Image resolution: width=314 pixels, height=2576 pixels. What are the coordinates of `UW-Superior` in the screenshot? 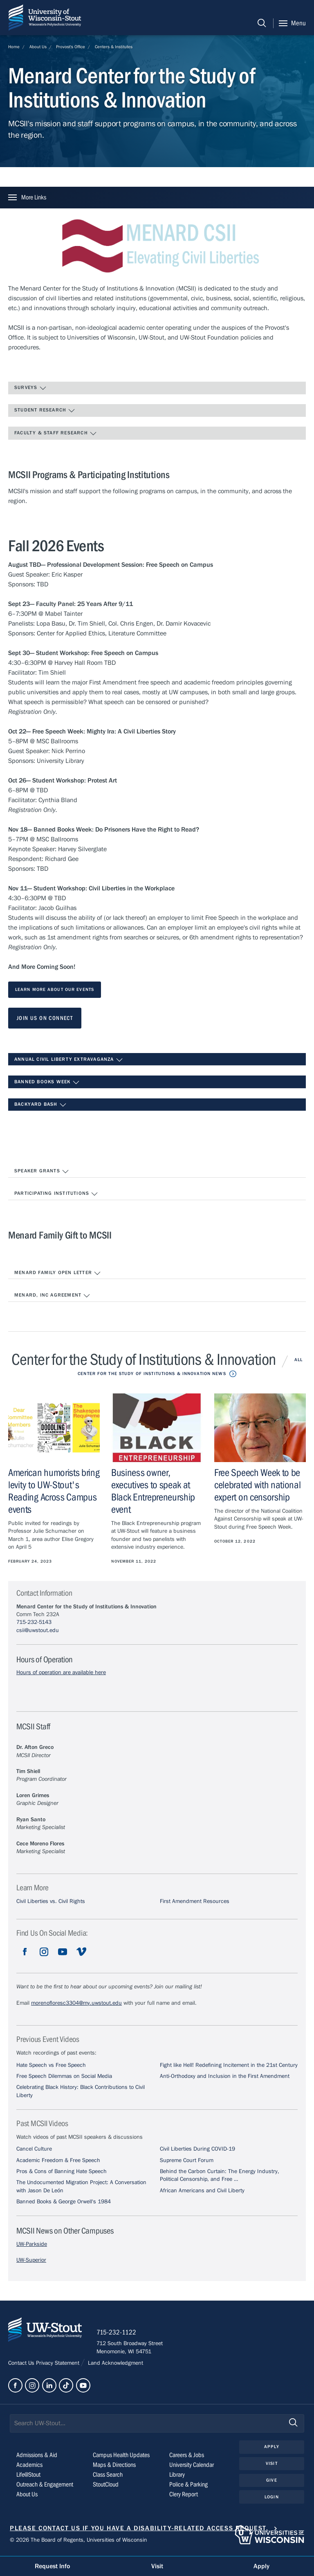 It's located at (31, 2260).